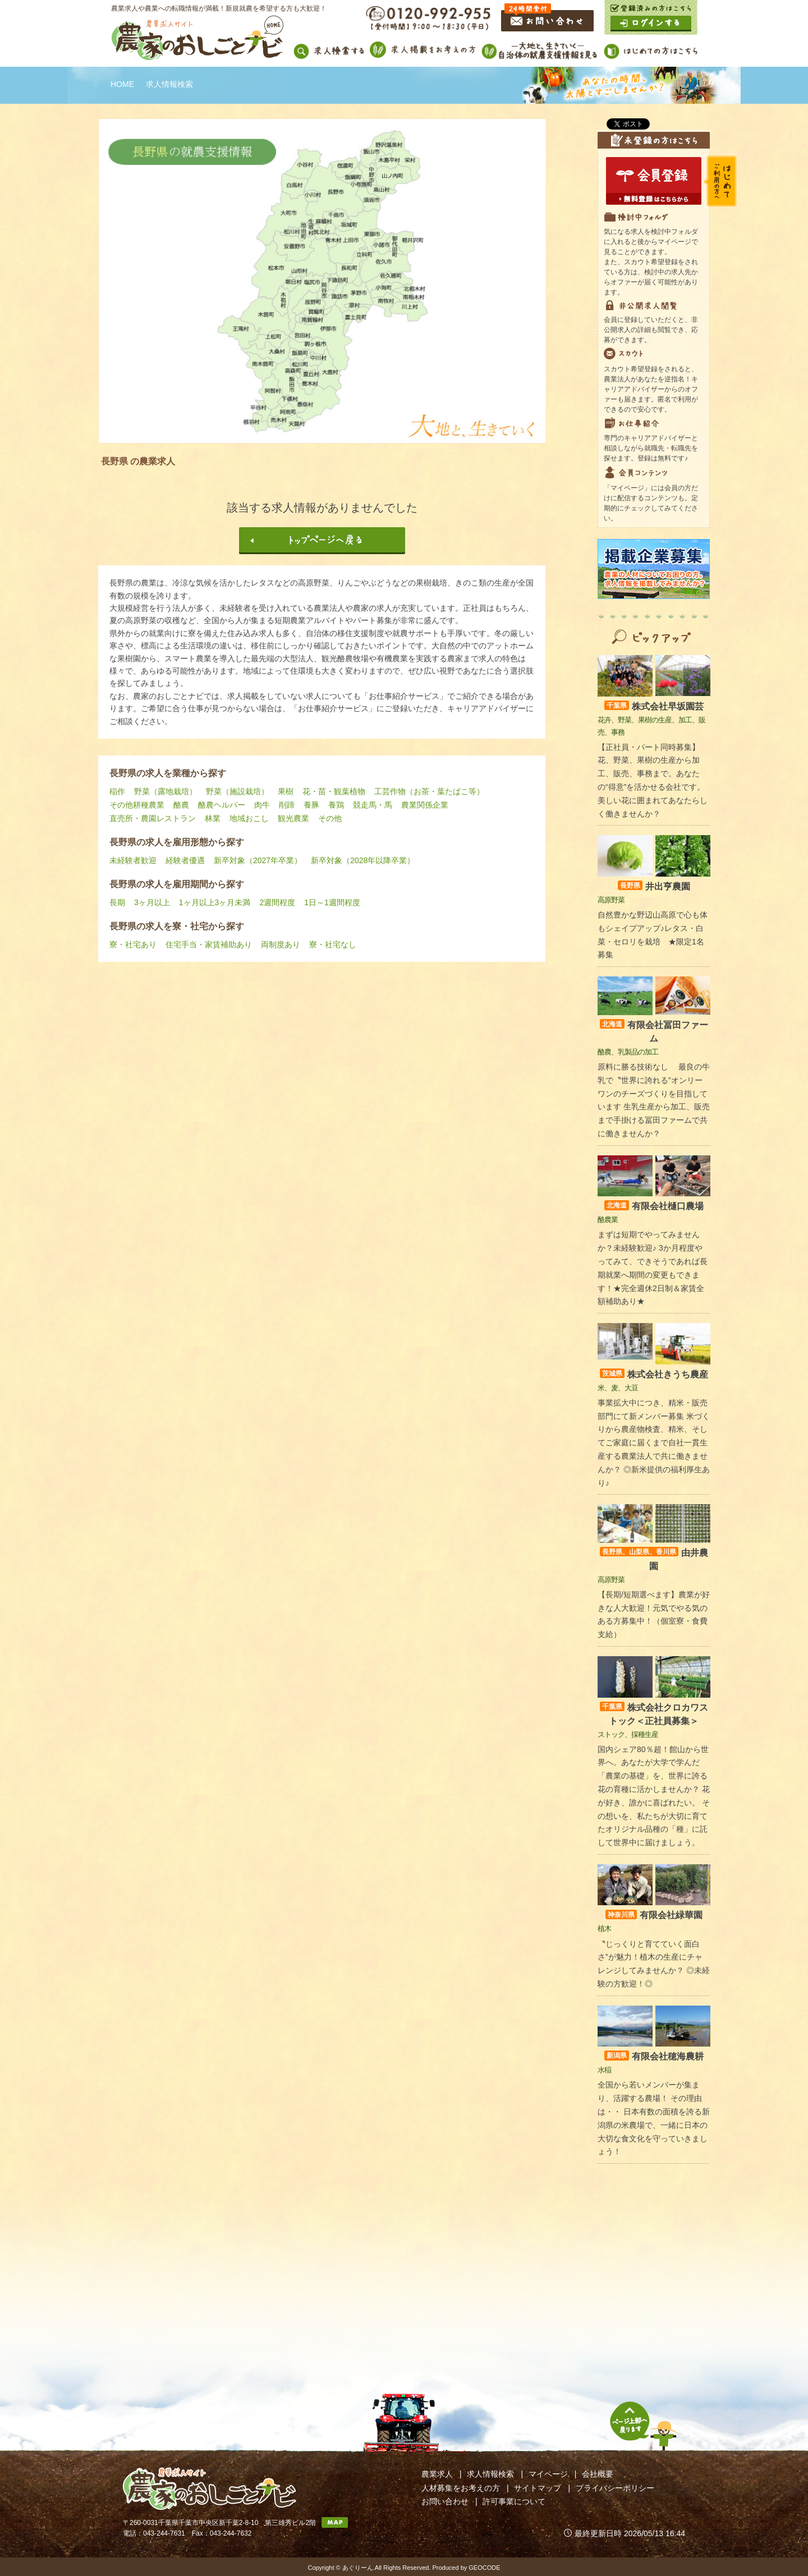 The height and width of the screenshot is (2576, 808). What do you see at coordinates (336, 804) in the screenshot?
I see `養鶏` at bounding box center [336, 804].